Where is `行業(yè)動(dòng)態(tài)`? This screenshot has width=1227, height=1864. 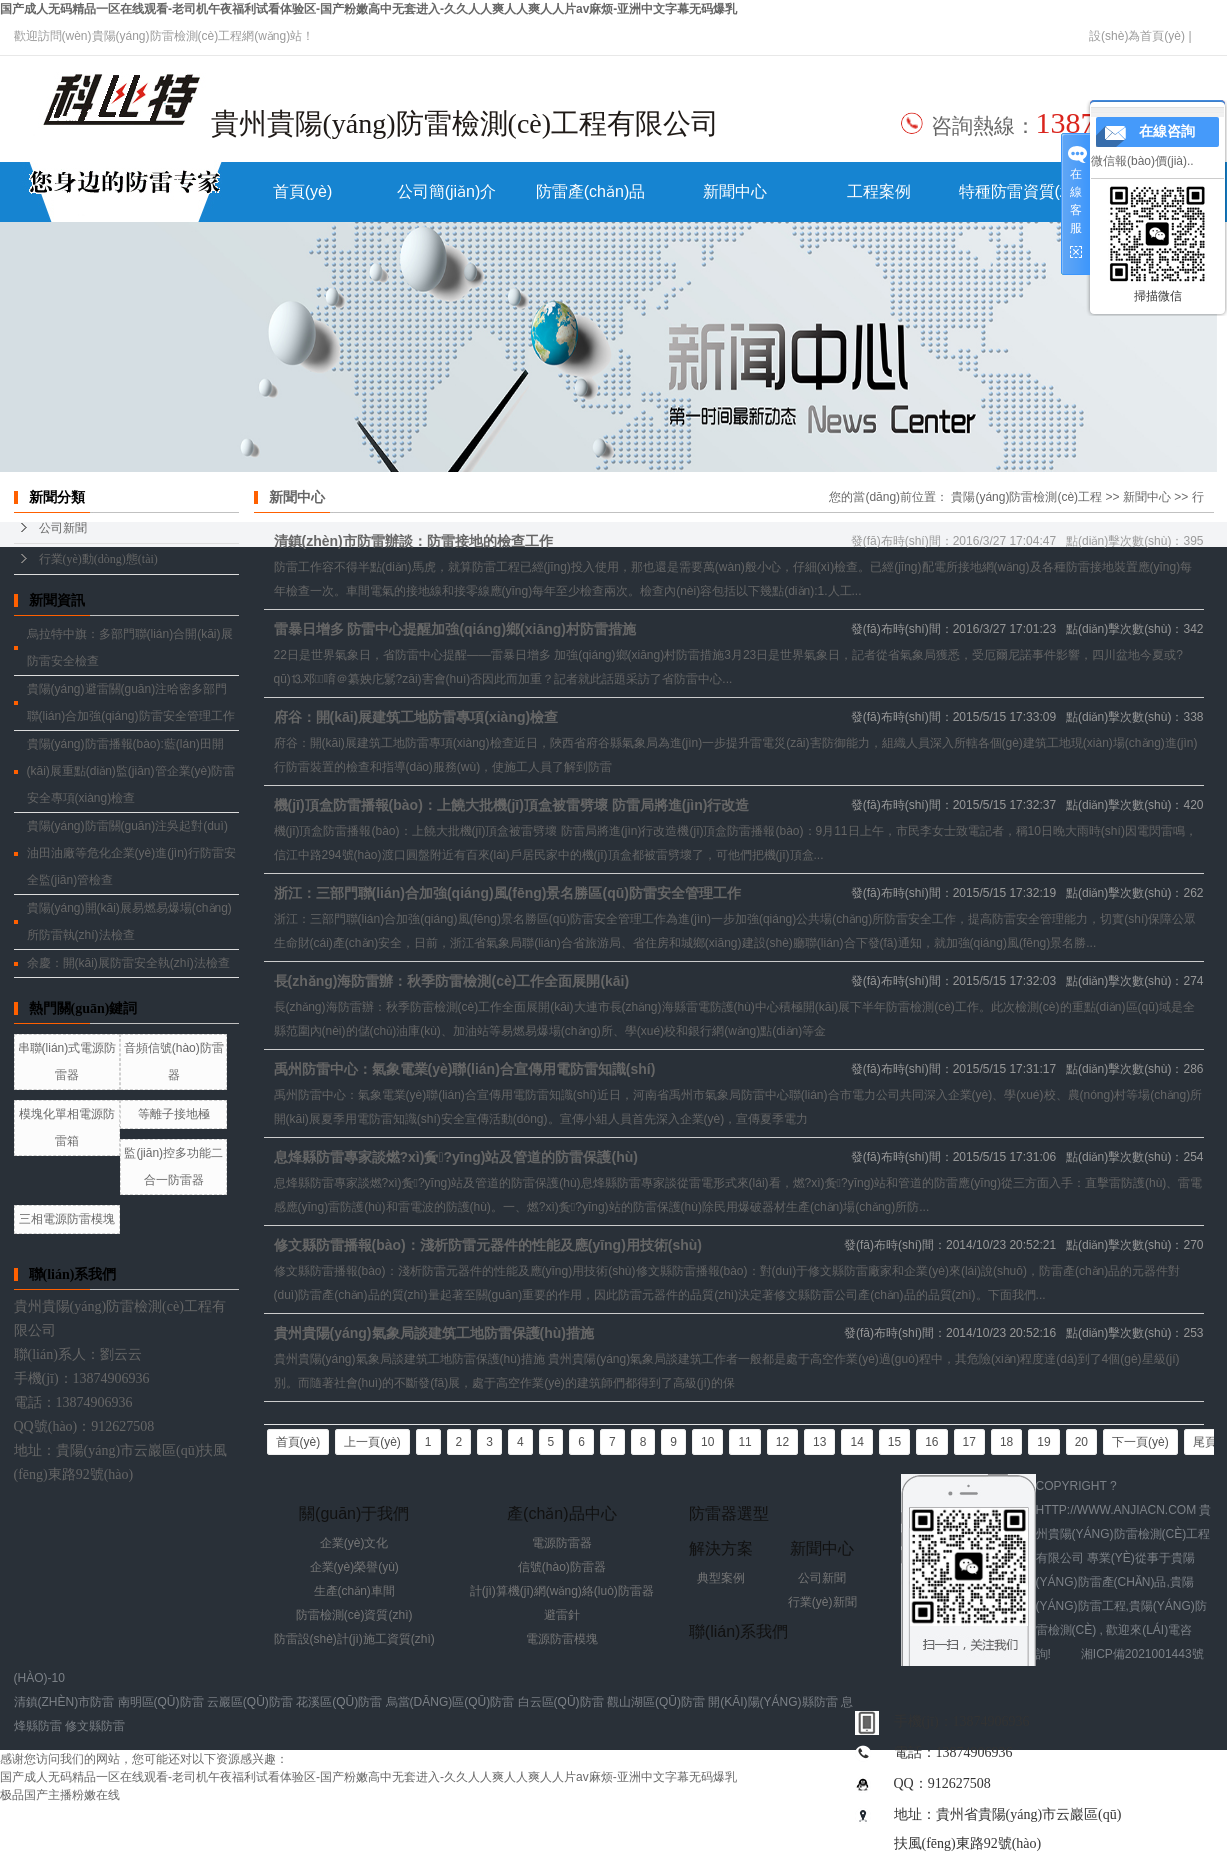
行業(yè)動(dòng)態(tài) is located at coordinates (98, 559).